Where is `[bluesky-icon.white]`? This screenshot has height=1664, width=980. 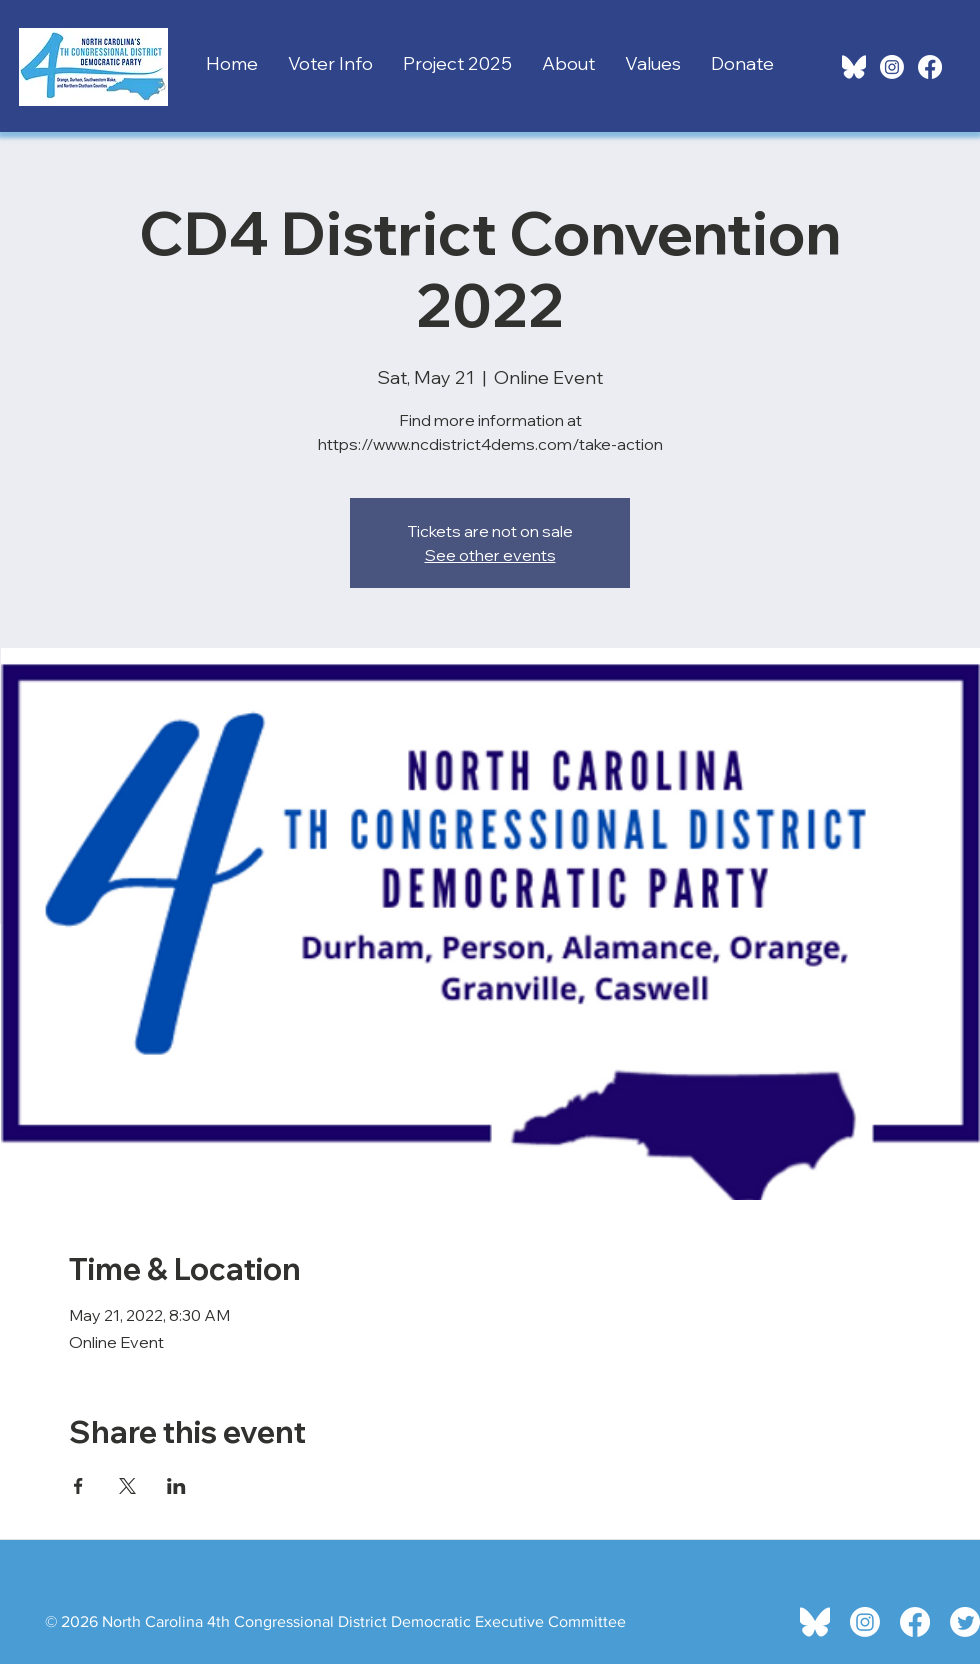
[bluesky-icon.white] is located at coordinates (854, 67).